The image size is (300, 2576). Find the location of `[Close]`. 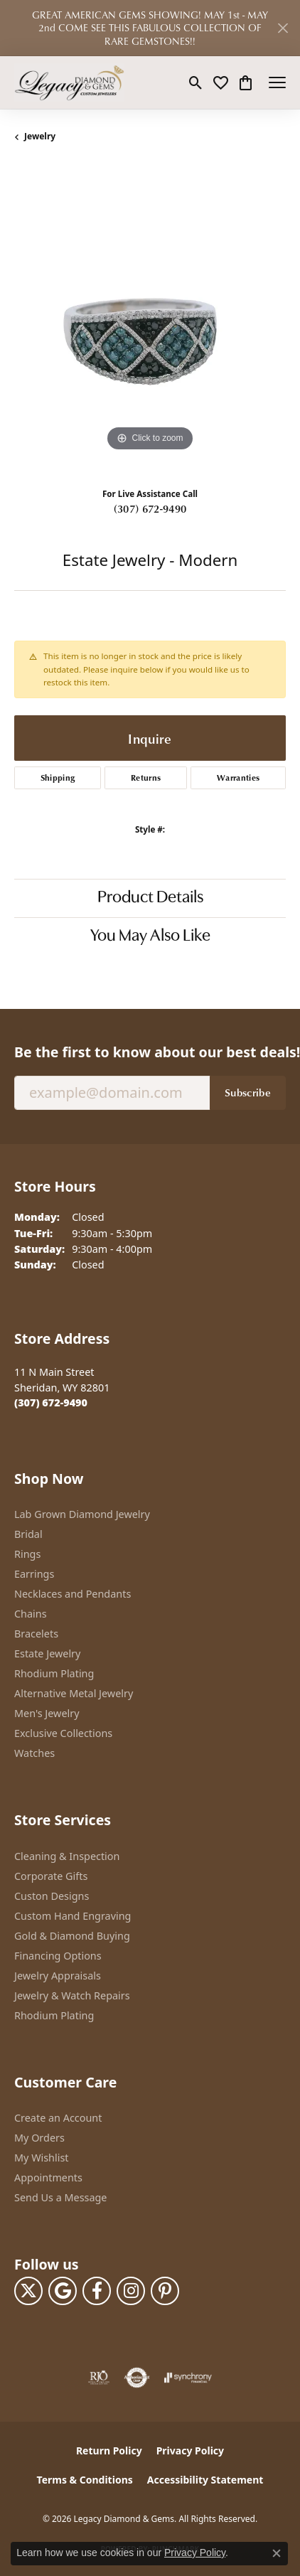

[Close] is located at coordinates (282, 28).